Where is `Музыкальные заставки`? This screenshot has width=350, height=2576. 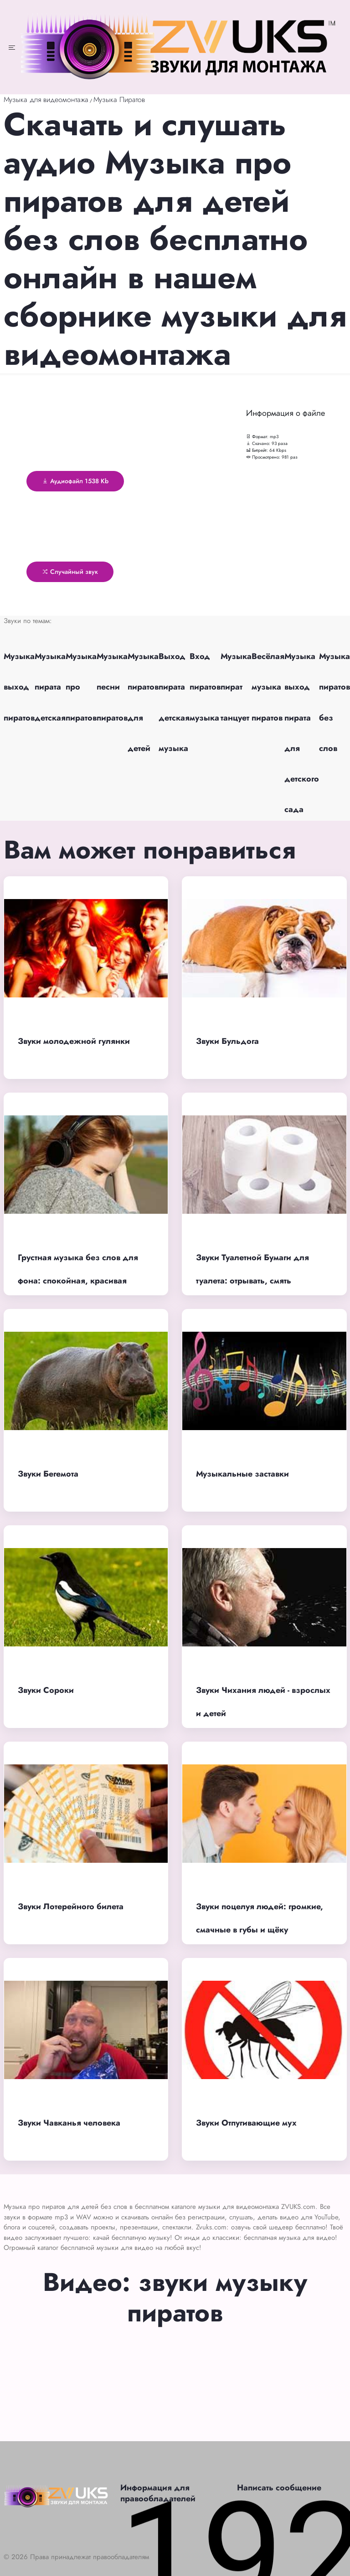
Музыкальные заставки is located at coordinates (242, 1474).